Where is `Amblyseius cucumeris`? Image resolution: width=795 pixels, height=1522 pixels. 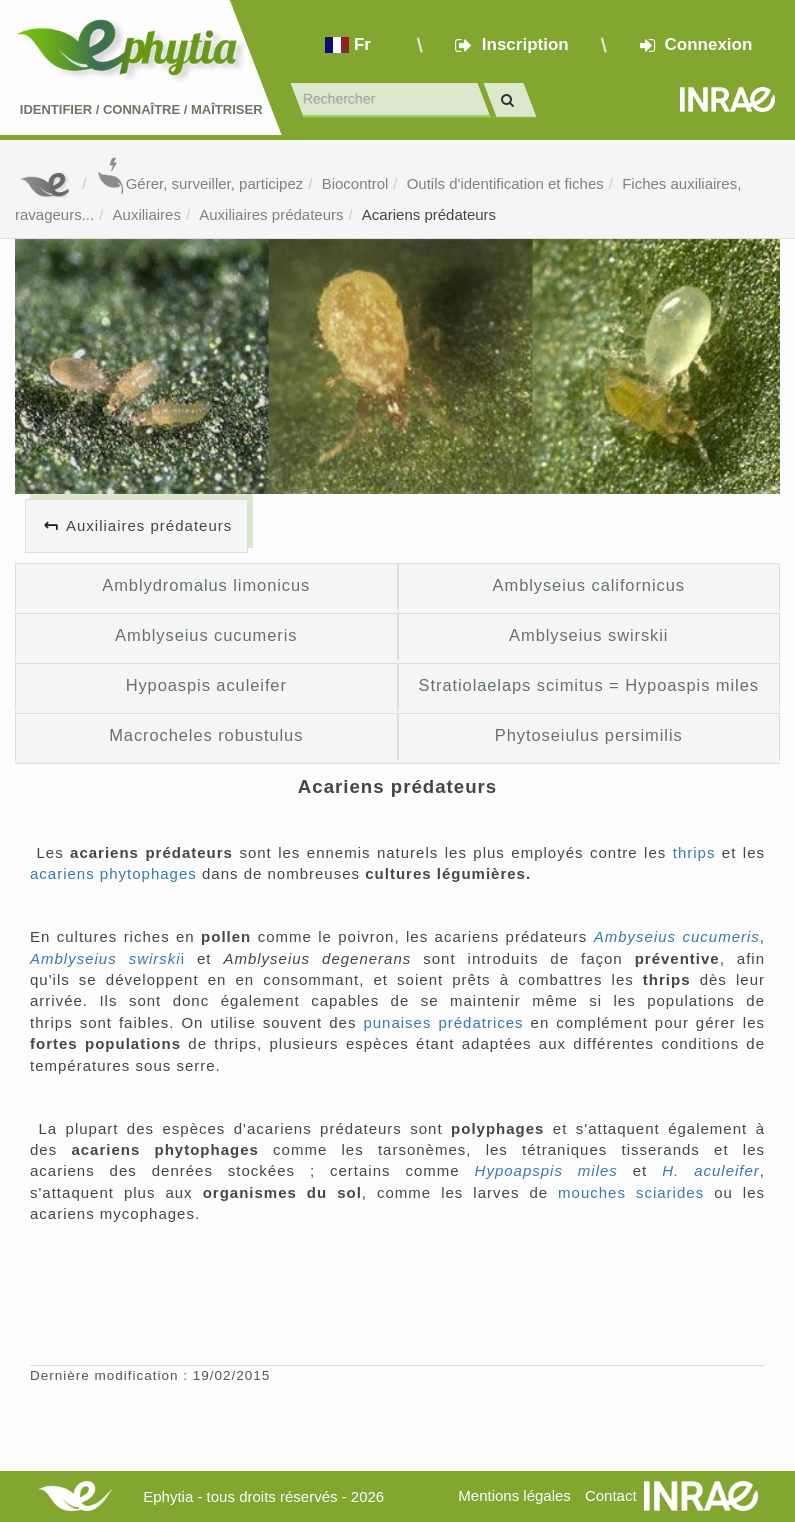 Amblyseius cucumeris is located at coordinates (206, 635).